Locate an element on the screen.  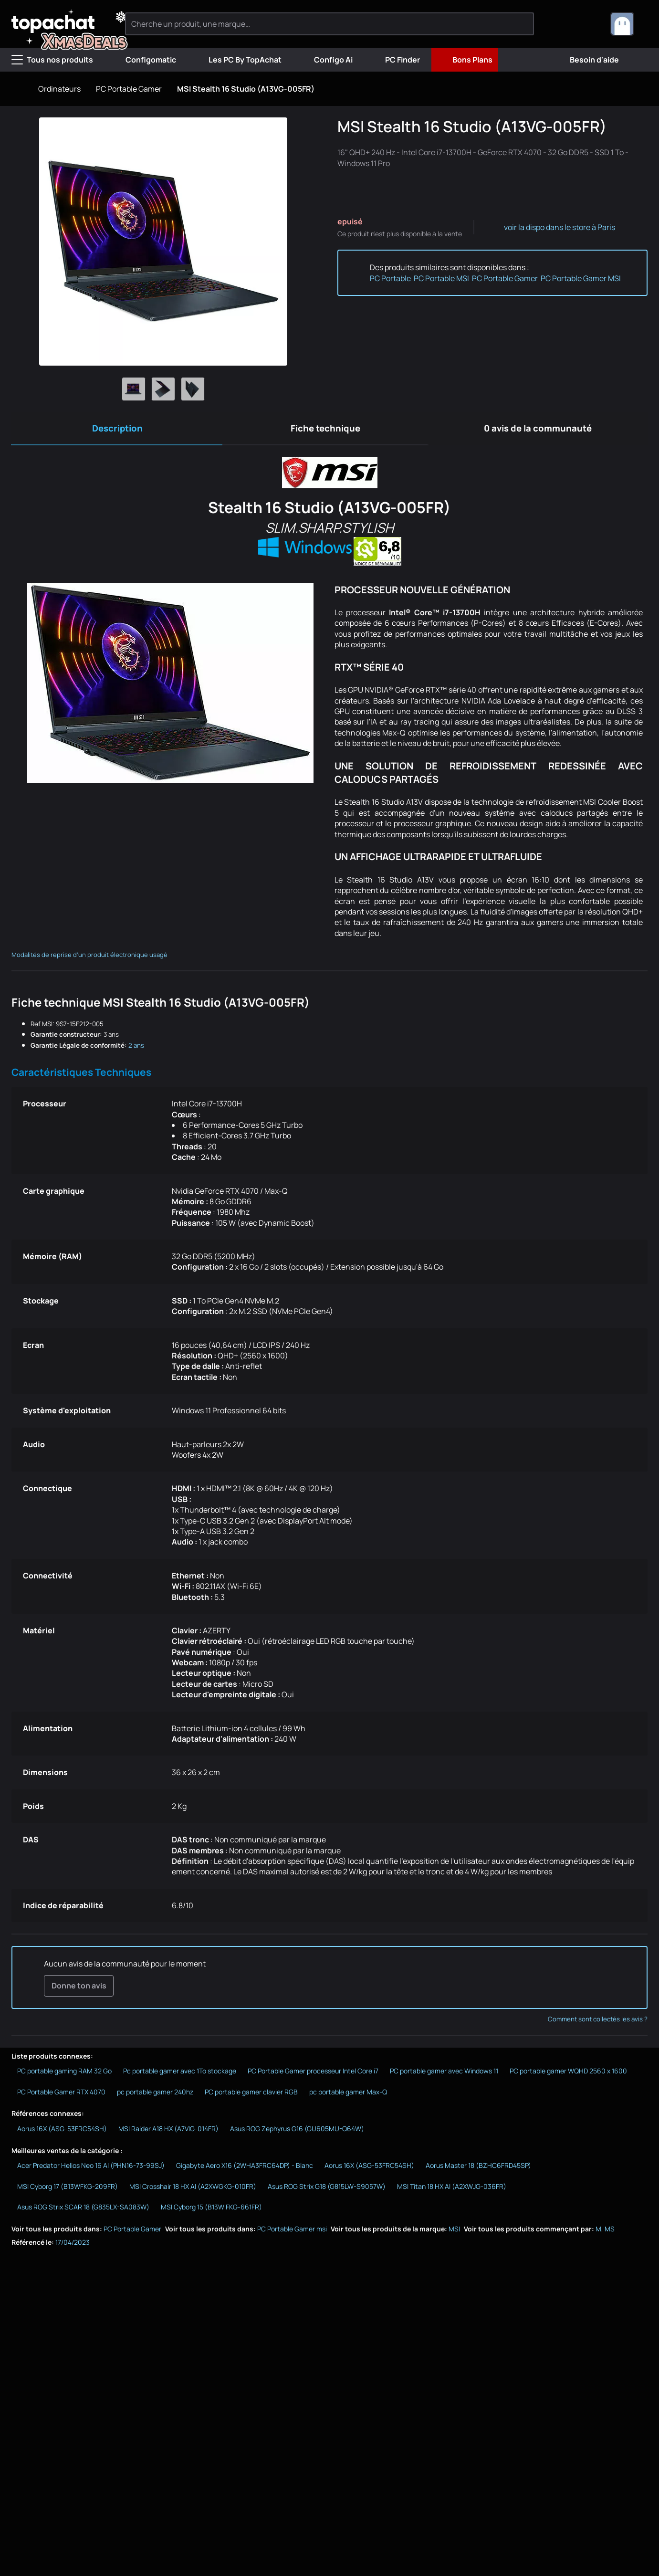
PC portable gamer clavier RGB is located at coordinates (251, 2096).